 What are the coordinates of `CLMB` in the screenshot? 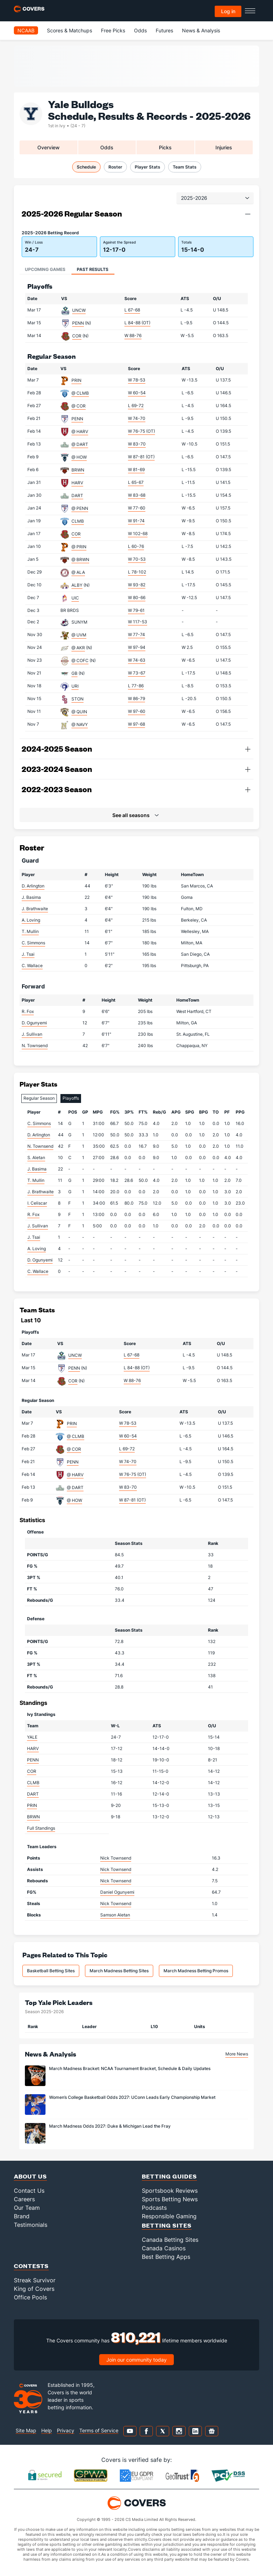 It's located at (77, 521).